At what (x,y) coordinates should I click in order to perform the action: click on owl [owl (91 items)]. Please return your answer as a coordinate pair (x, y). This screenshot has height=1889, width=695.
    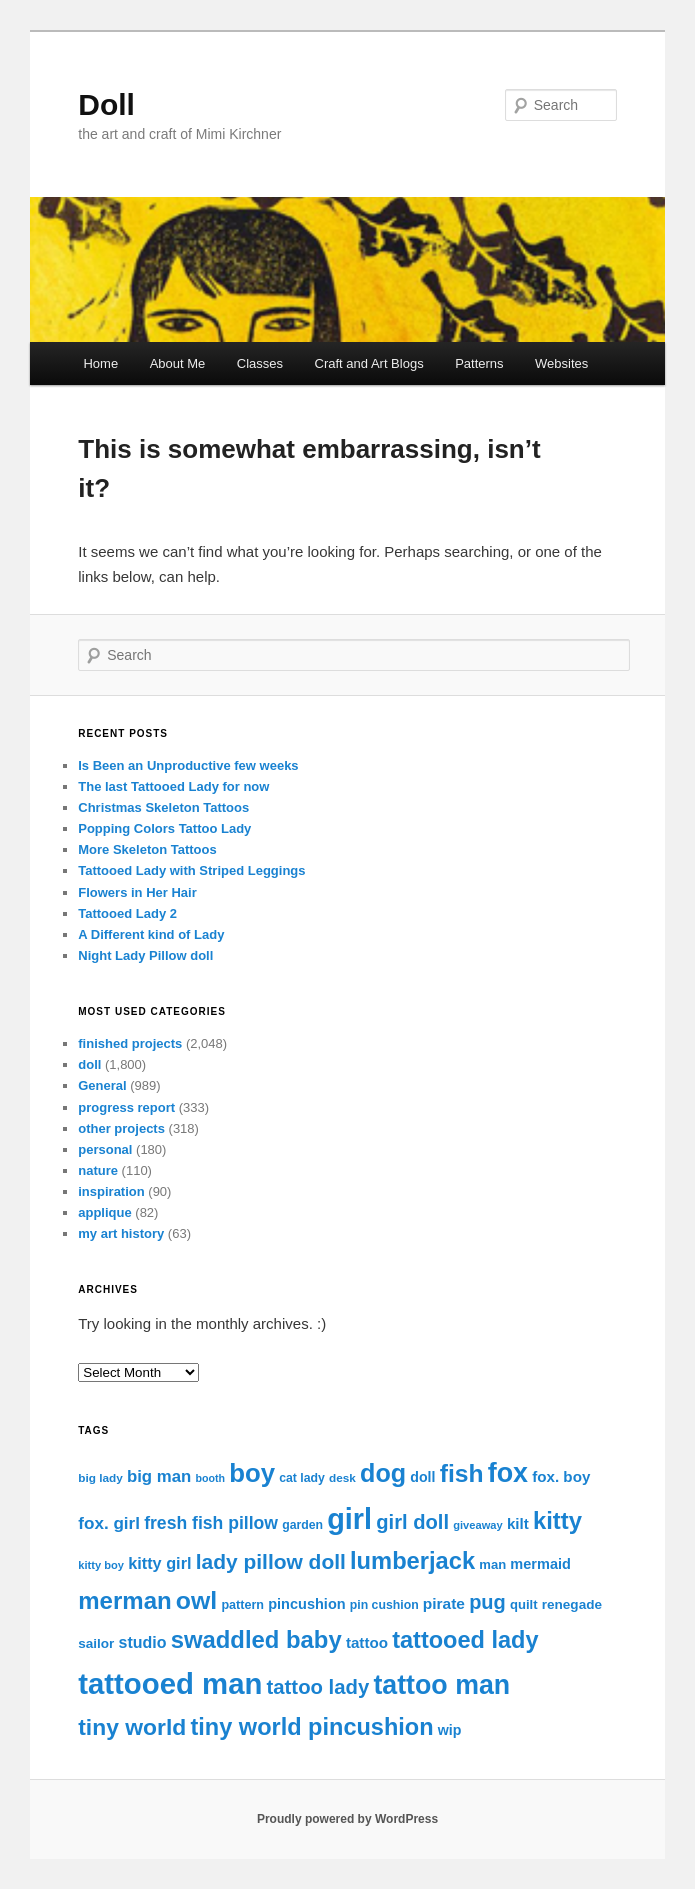
    Looking at the image, I should click on (196, 1600).